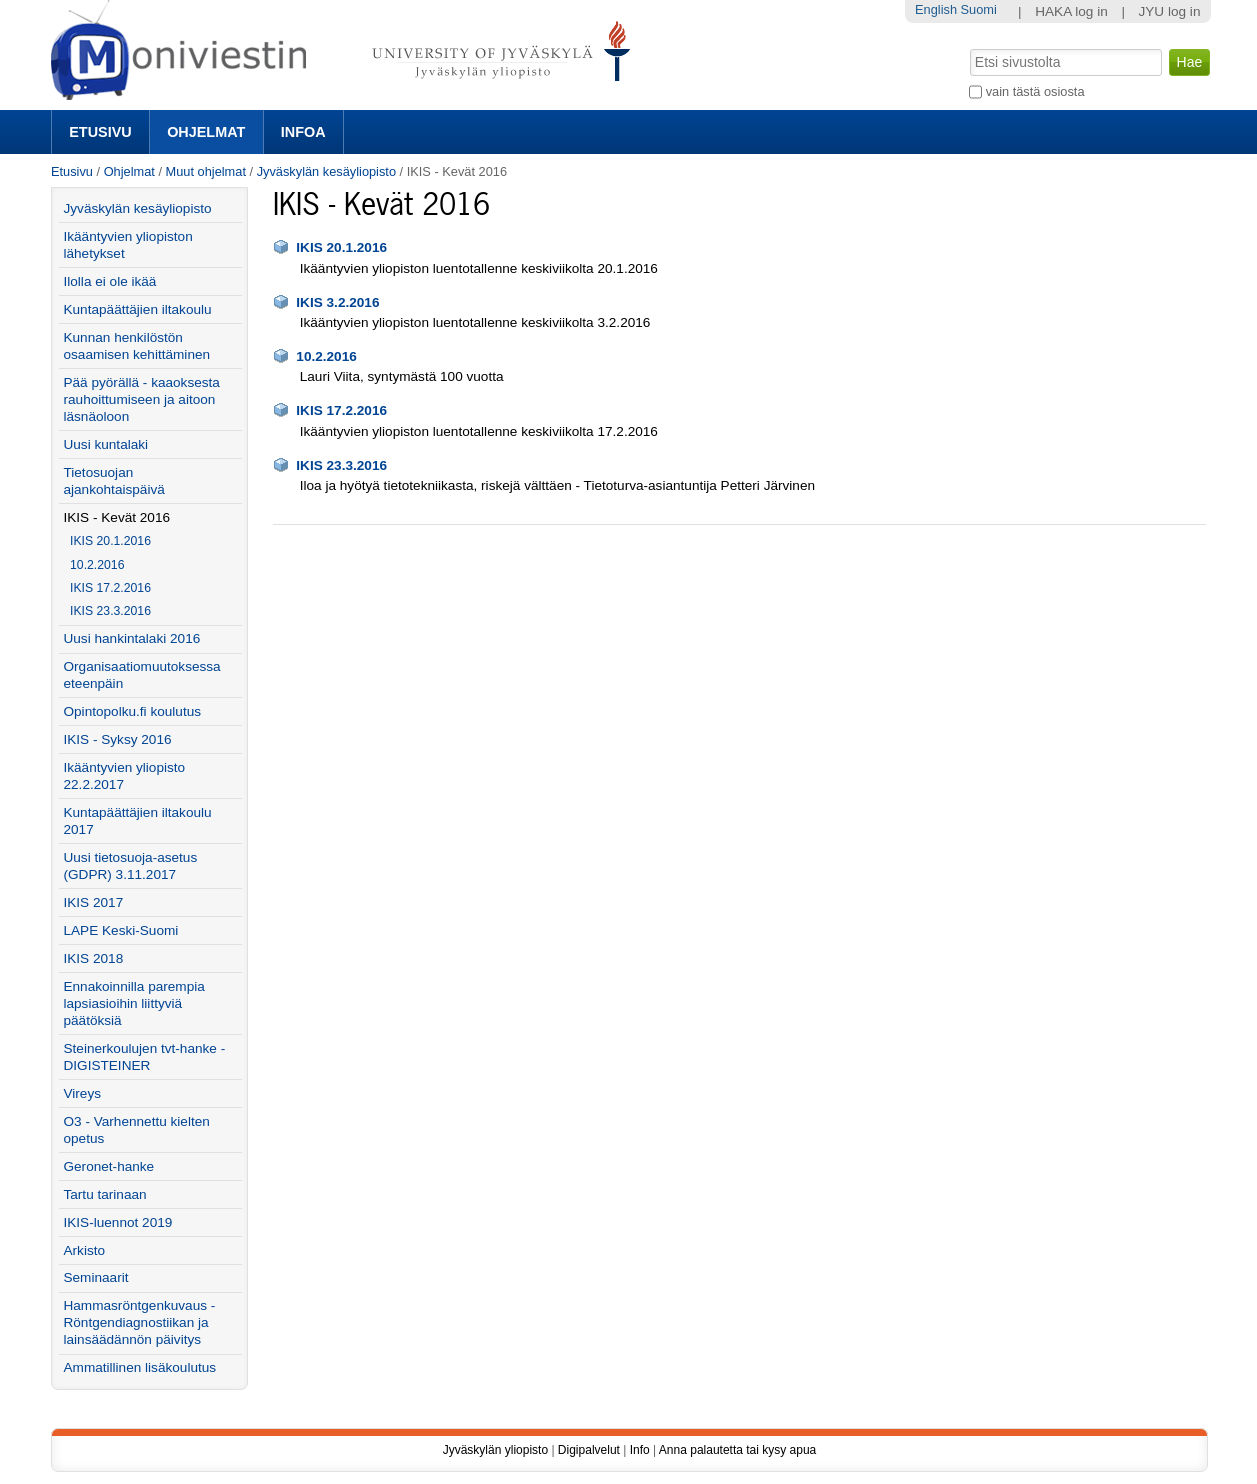 The width and height of the screenshot is (1257, 1484). Describe the element at coordinates (341, 465) in the screenshot. I see `IKIS 23.3.2016` at that location.